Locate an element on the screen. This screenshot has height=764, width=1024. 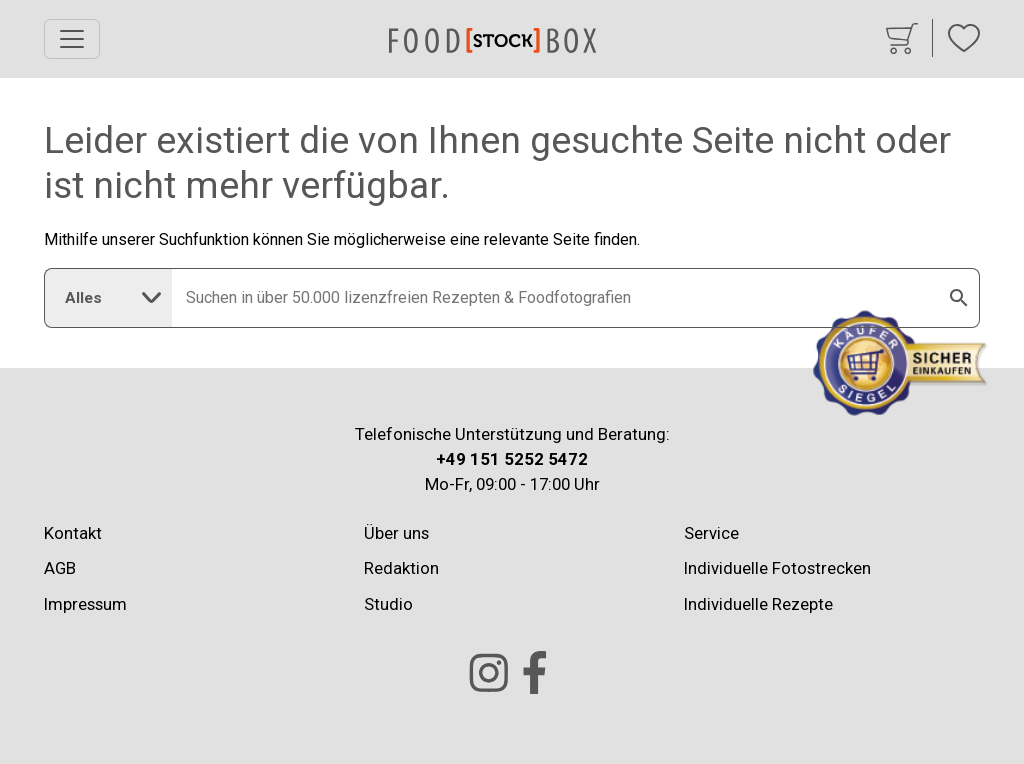
Individuelle Rezepte is located at coordinates (758, 604).